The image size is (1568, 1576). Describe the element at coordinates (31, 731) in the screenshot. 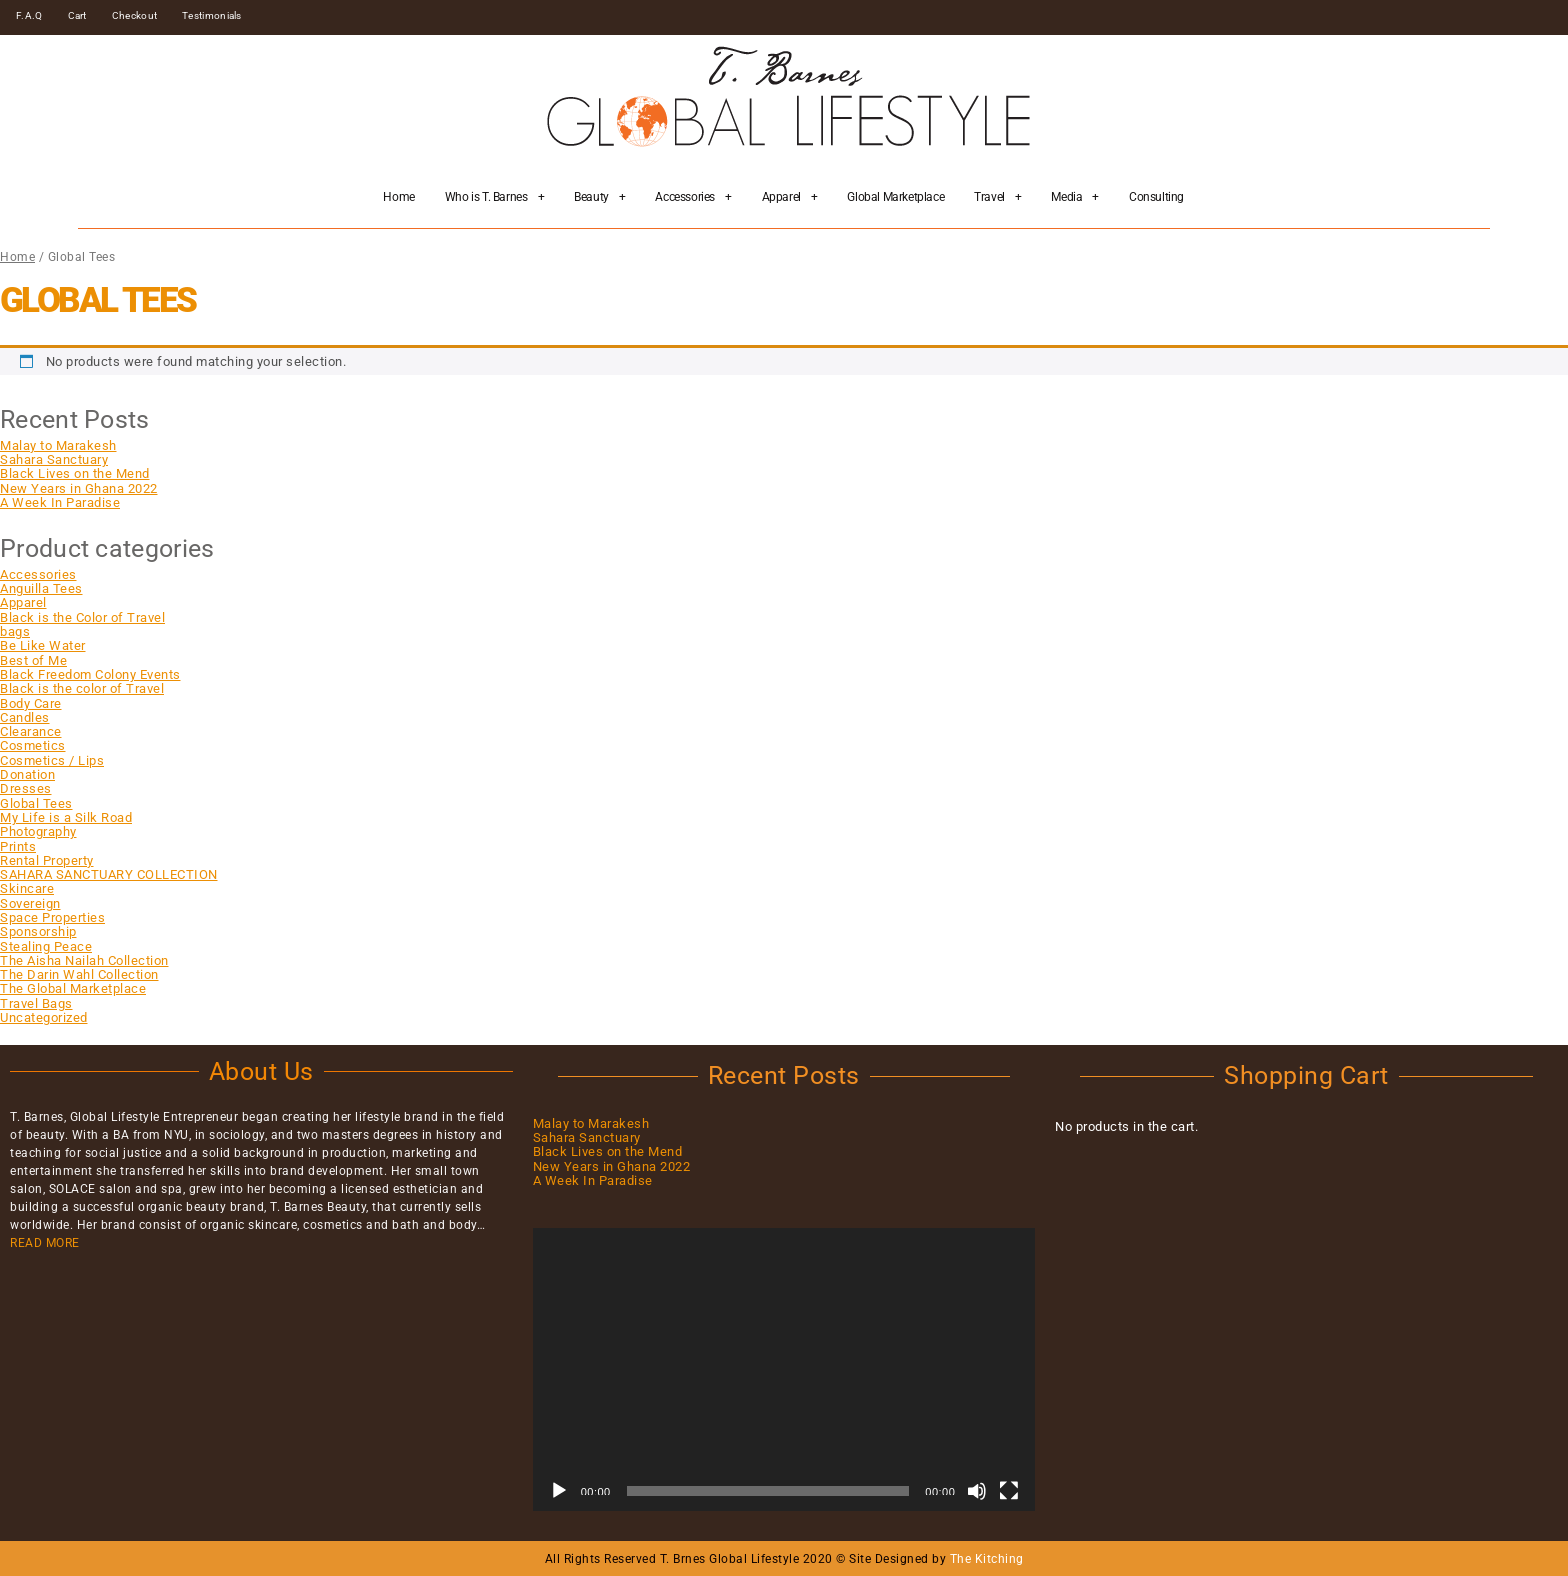

I see `Clearance` at that location.